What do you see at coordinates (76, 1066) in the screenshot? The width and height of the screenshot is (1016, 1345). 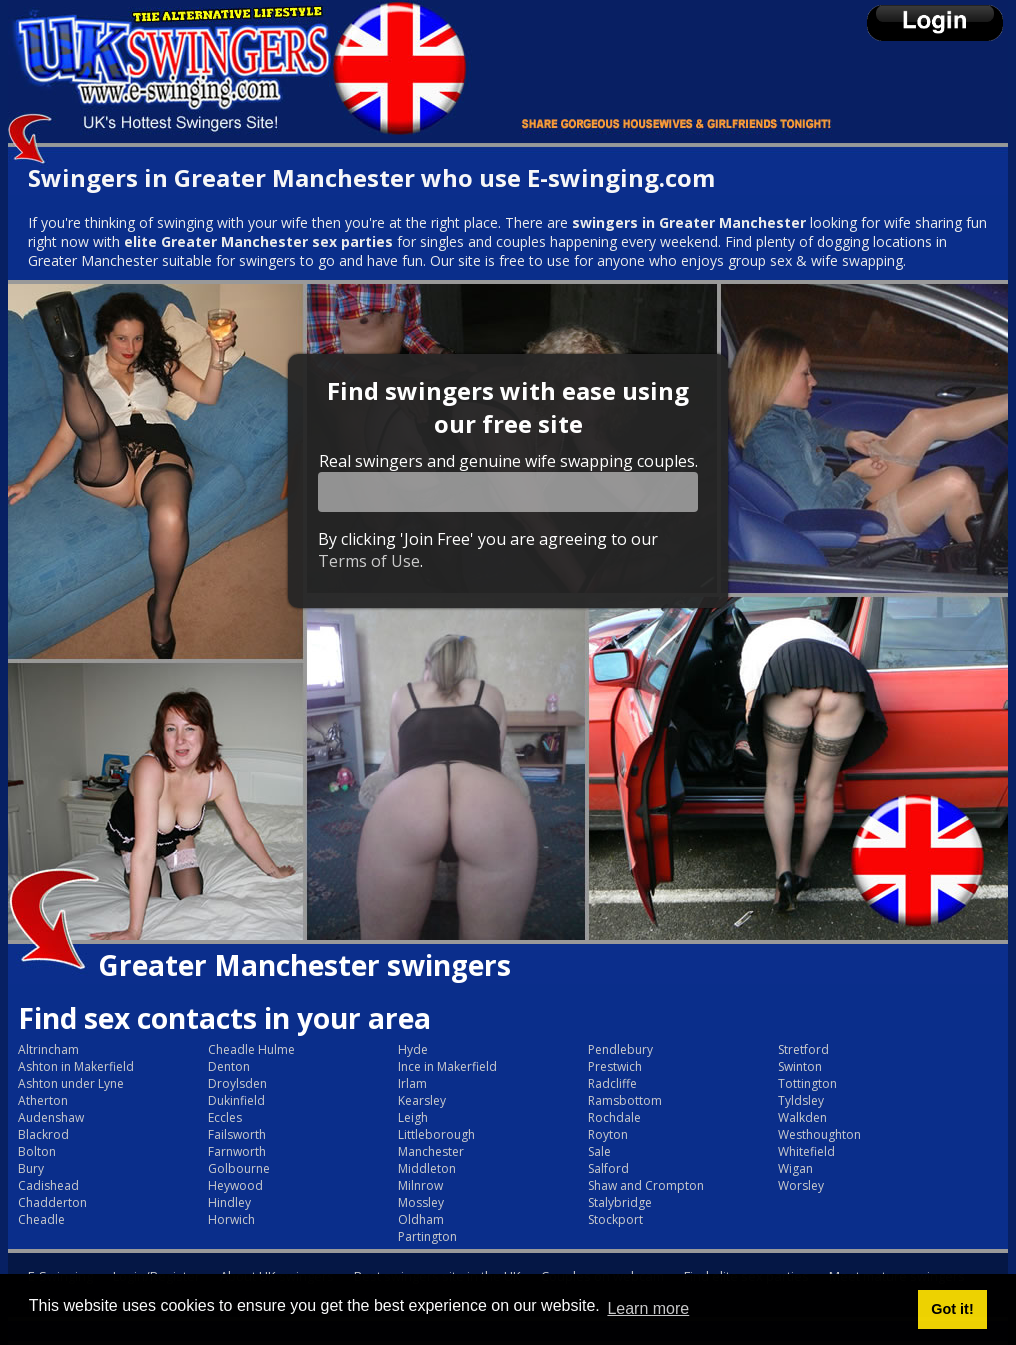 I see `Ashton in Makerfield` at bounding box center [76, 1066].